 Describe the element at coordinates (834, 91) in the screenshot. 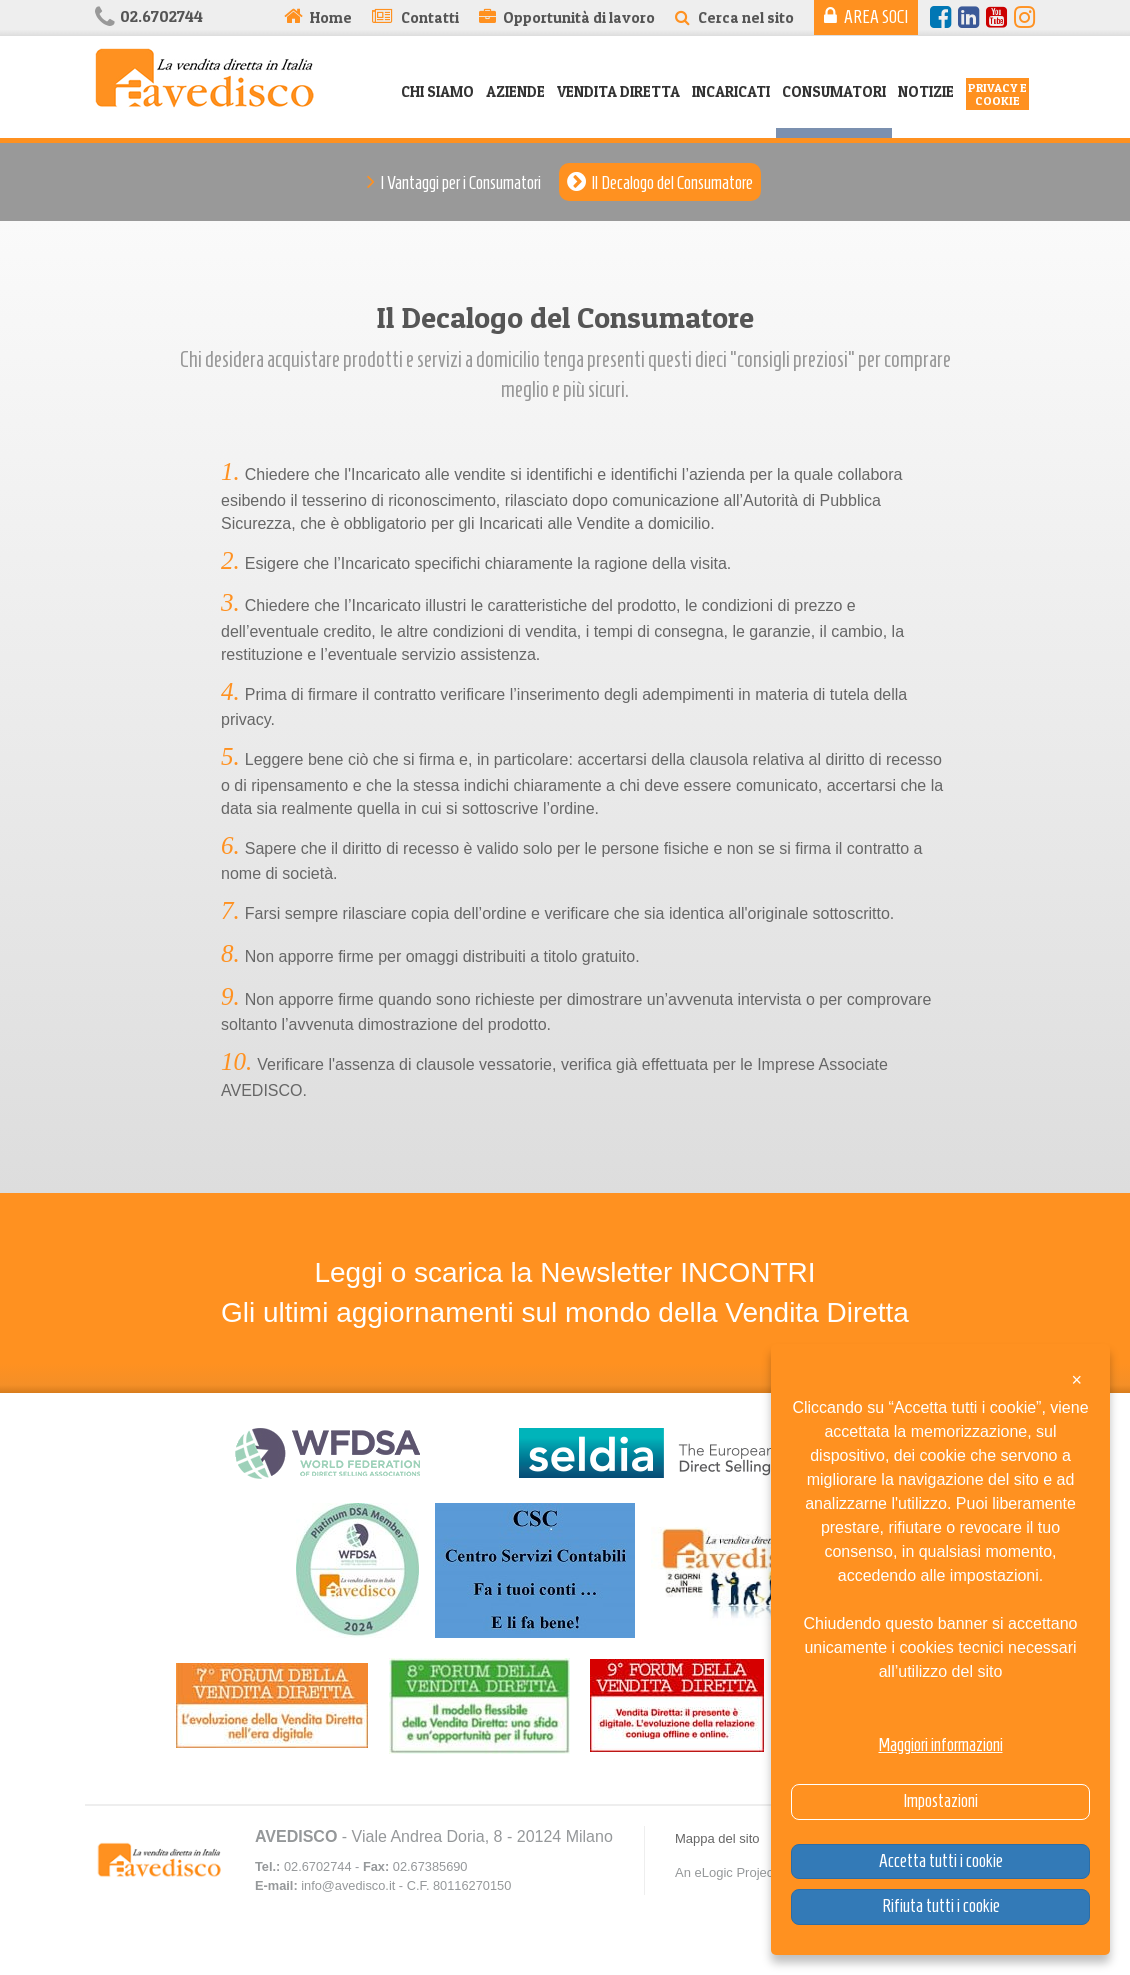

I see `Consumatori` at that location.